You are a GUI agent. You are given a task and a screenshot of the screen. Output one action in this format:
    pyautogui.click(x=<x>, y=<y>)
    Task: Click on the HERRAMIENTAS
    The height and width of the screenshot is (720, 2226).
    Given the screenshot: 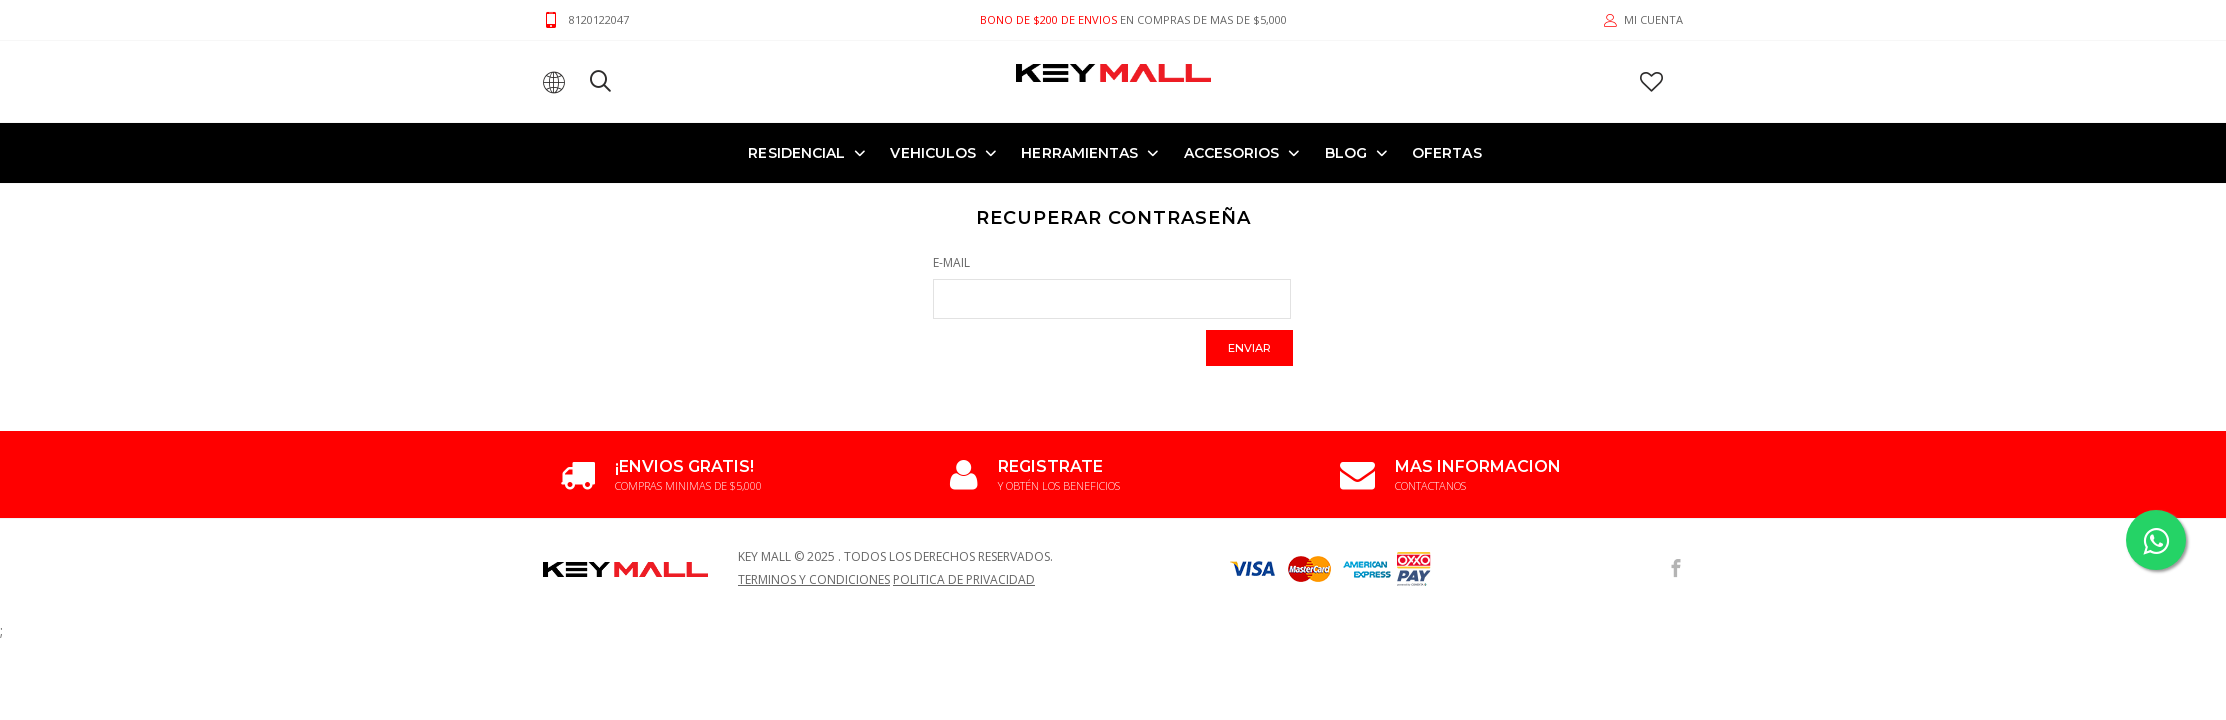 What is the action you would take?
    pyautogui.click(x=1079, y=153)
    